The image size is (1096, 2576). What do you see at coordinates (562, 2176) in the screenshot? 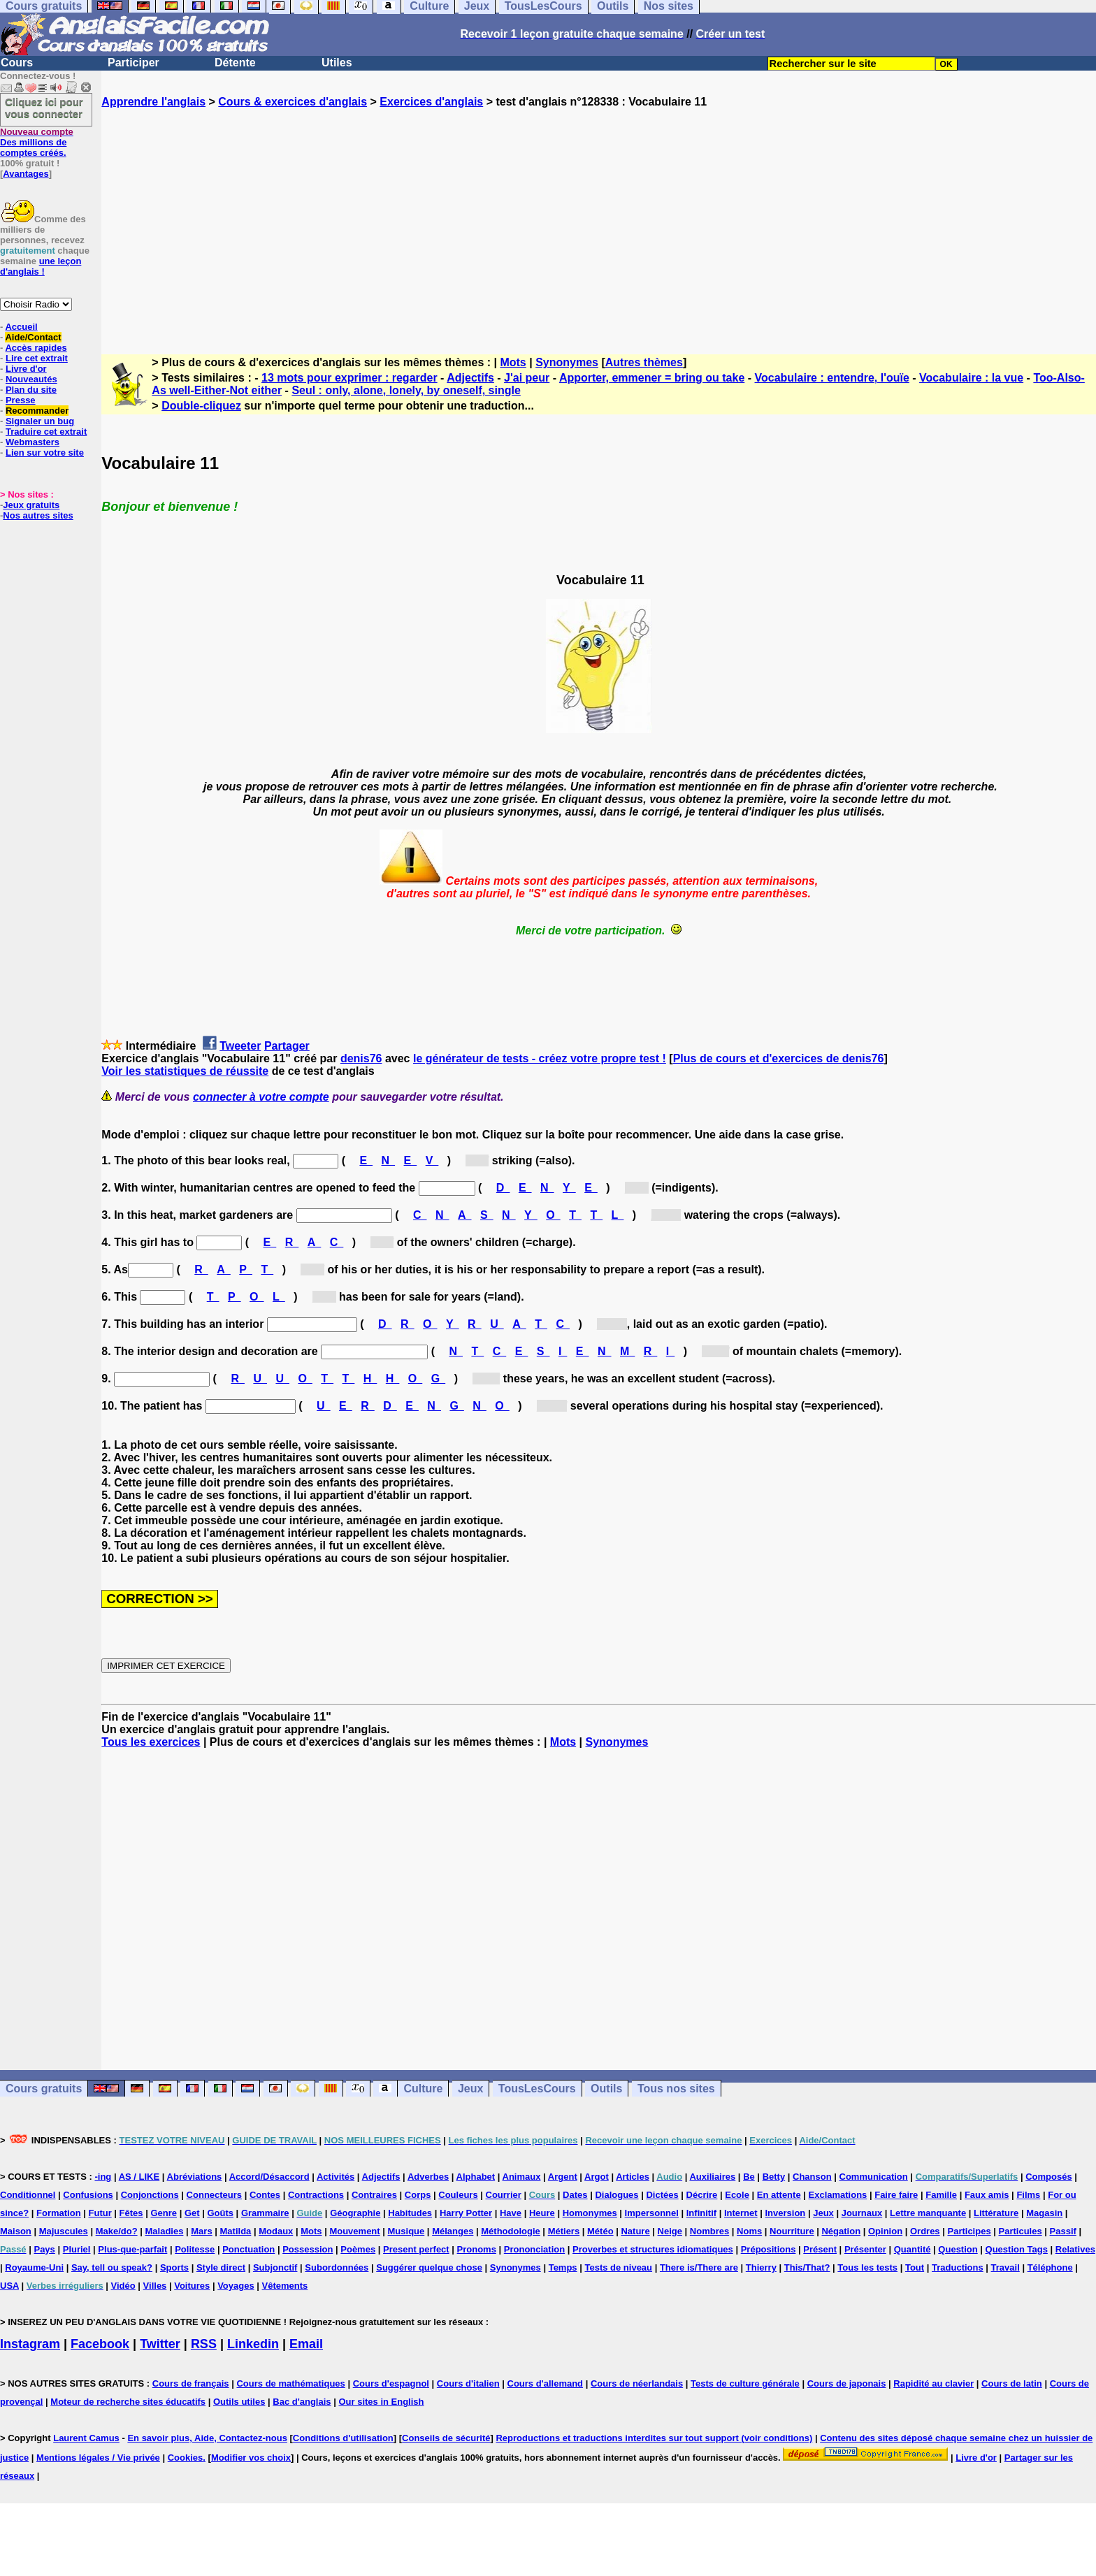
I see `Argent` at bounding box center [562, 2176].